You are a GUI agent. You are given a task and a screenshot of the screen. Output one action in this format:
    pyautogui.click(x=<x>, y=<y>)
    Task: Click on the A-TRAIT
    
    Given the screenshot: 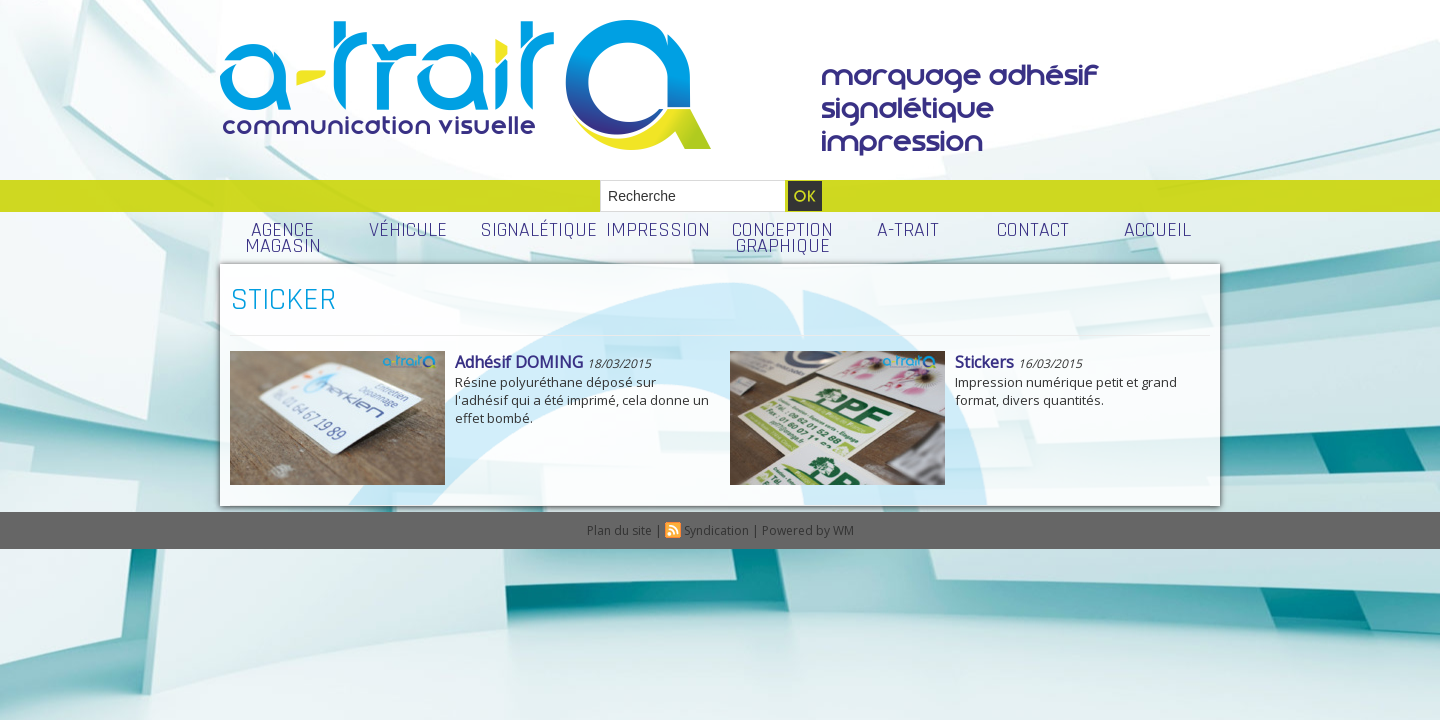 What is the action you would take?
    pyautogui.click(x=908, y=230)
    